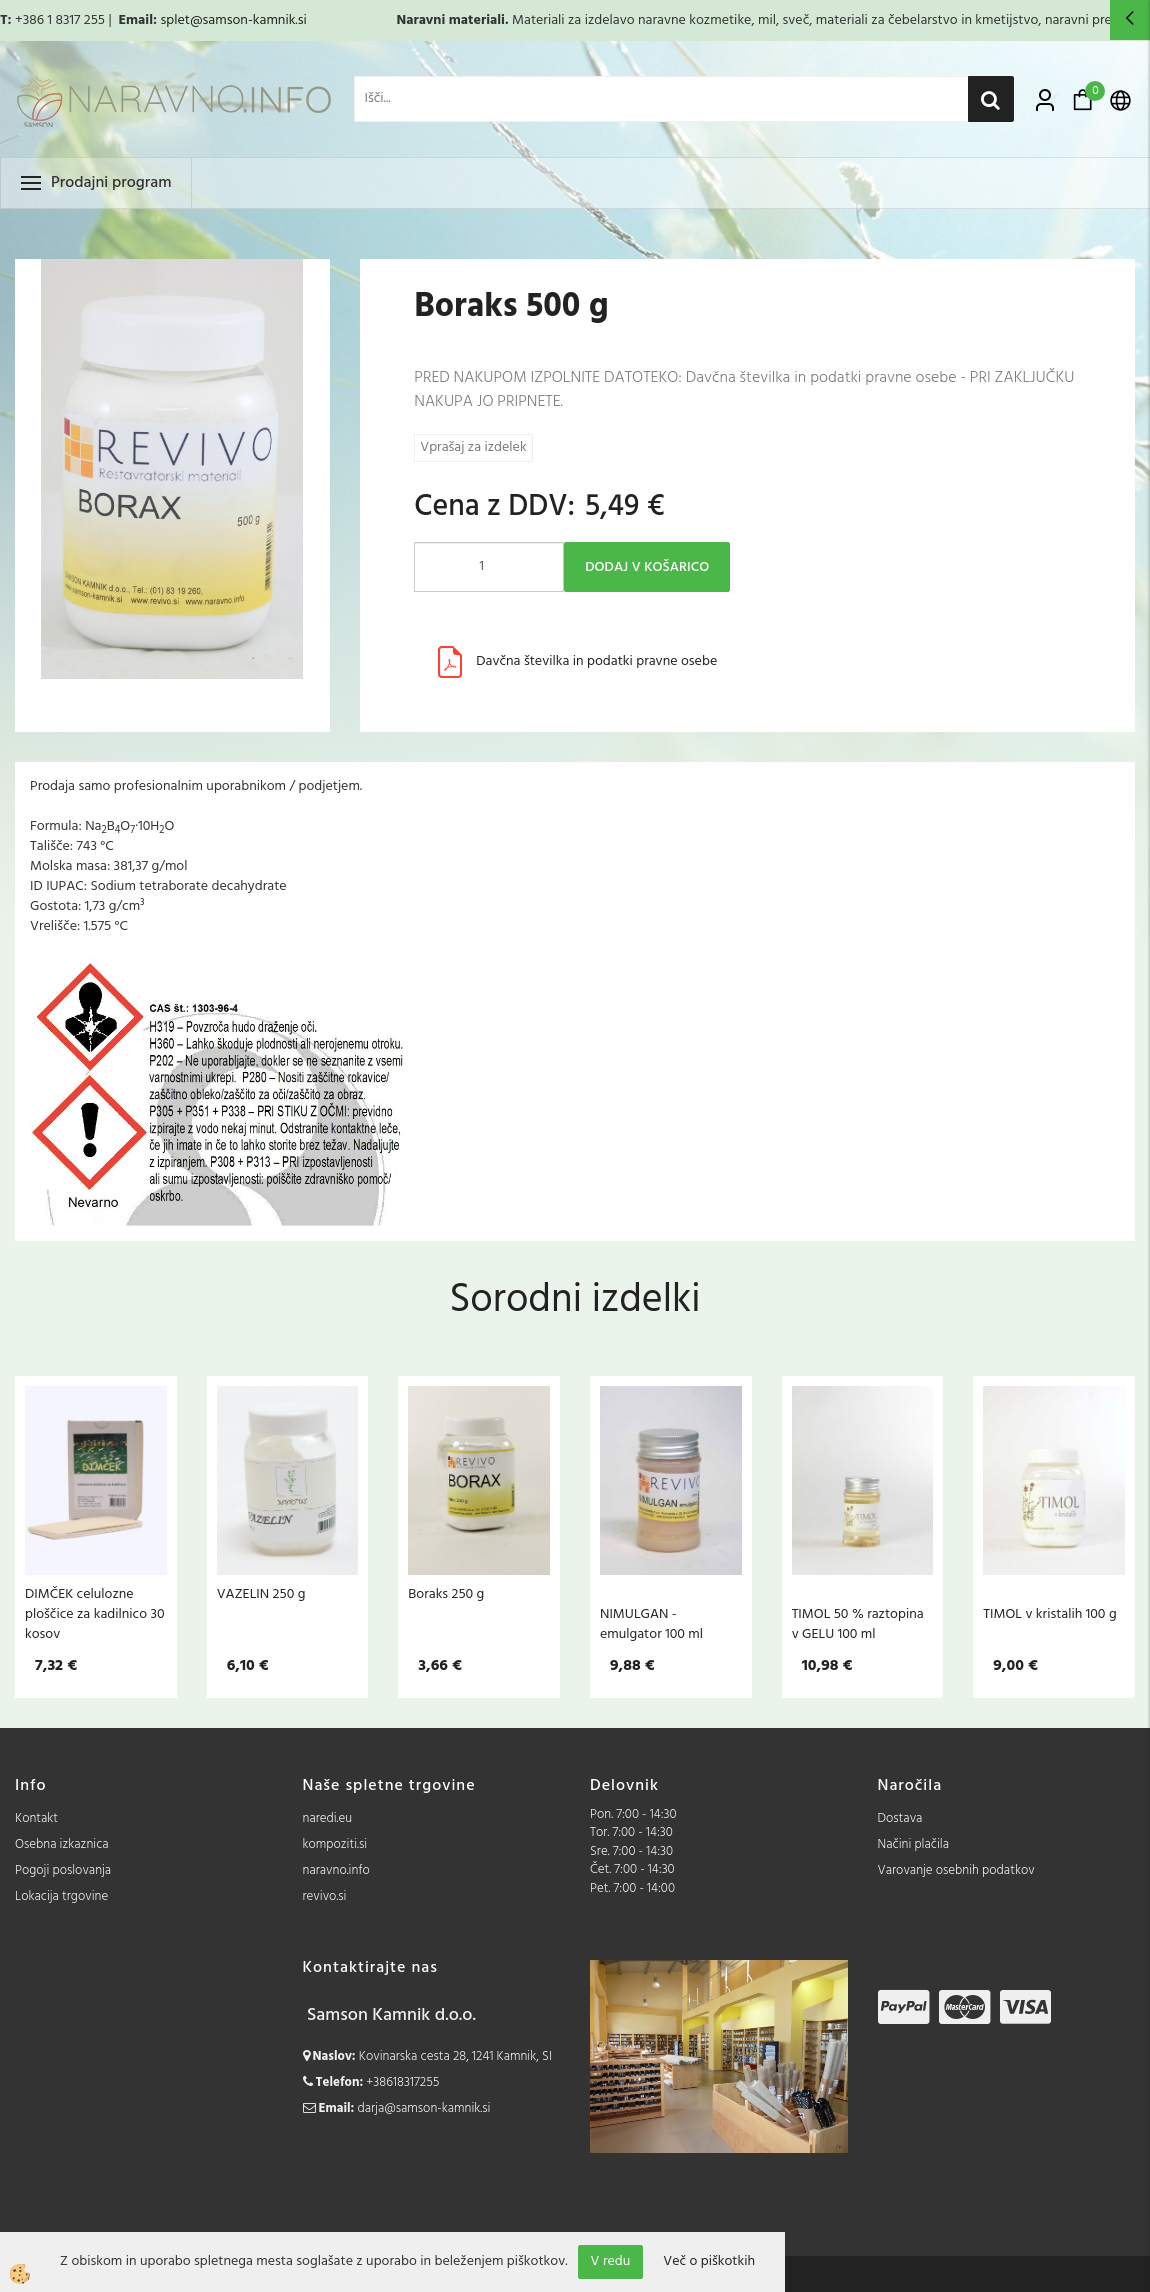  I want to click on Davčna številka in podatki pravne osebe, so click(596, 661).